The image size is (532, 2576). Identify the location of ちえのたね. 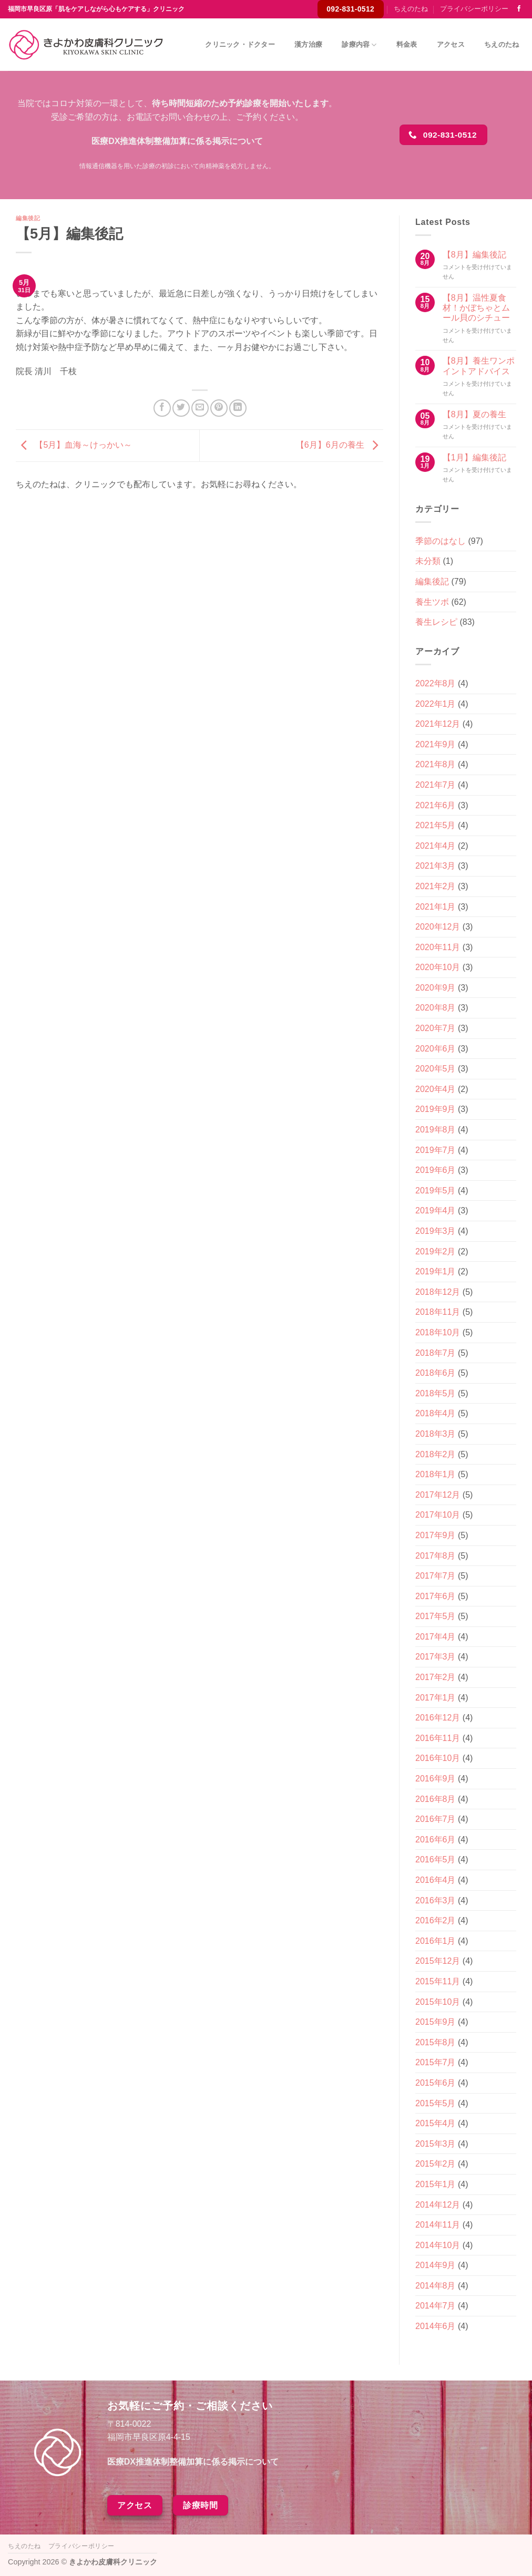
(411, 9).